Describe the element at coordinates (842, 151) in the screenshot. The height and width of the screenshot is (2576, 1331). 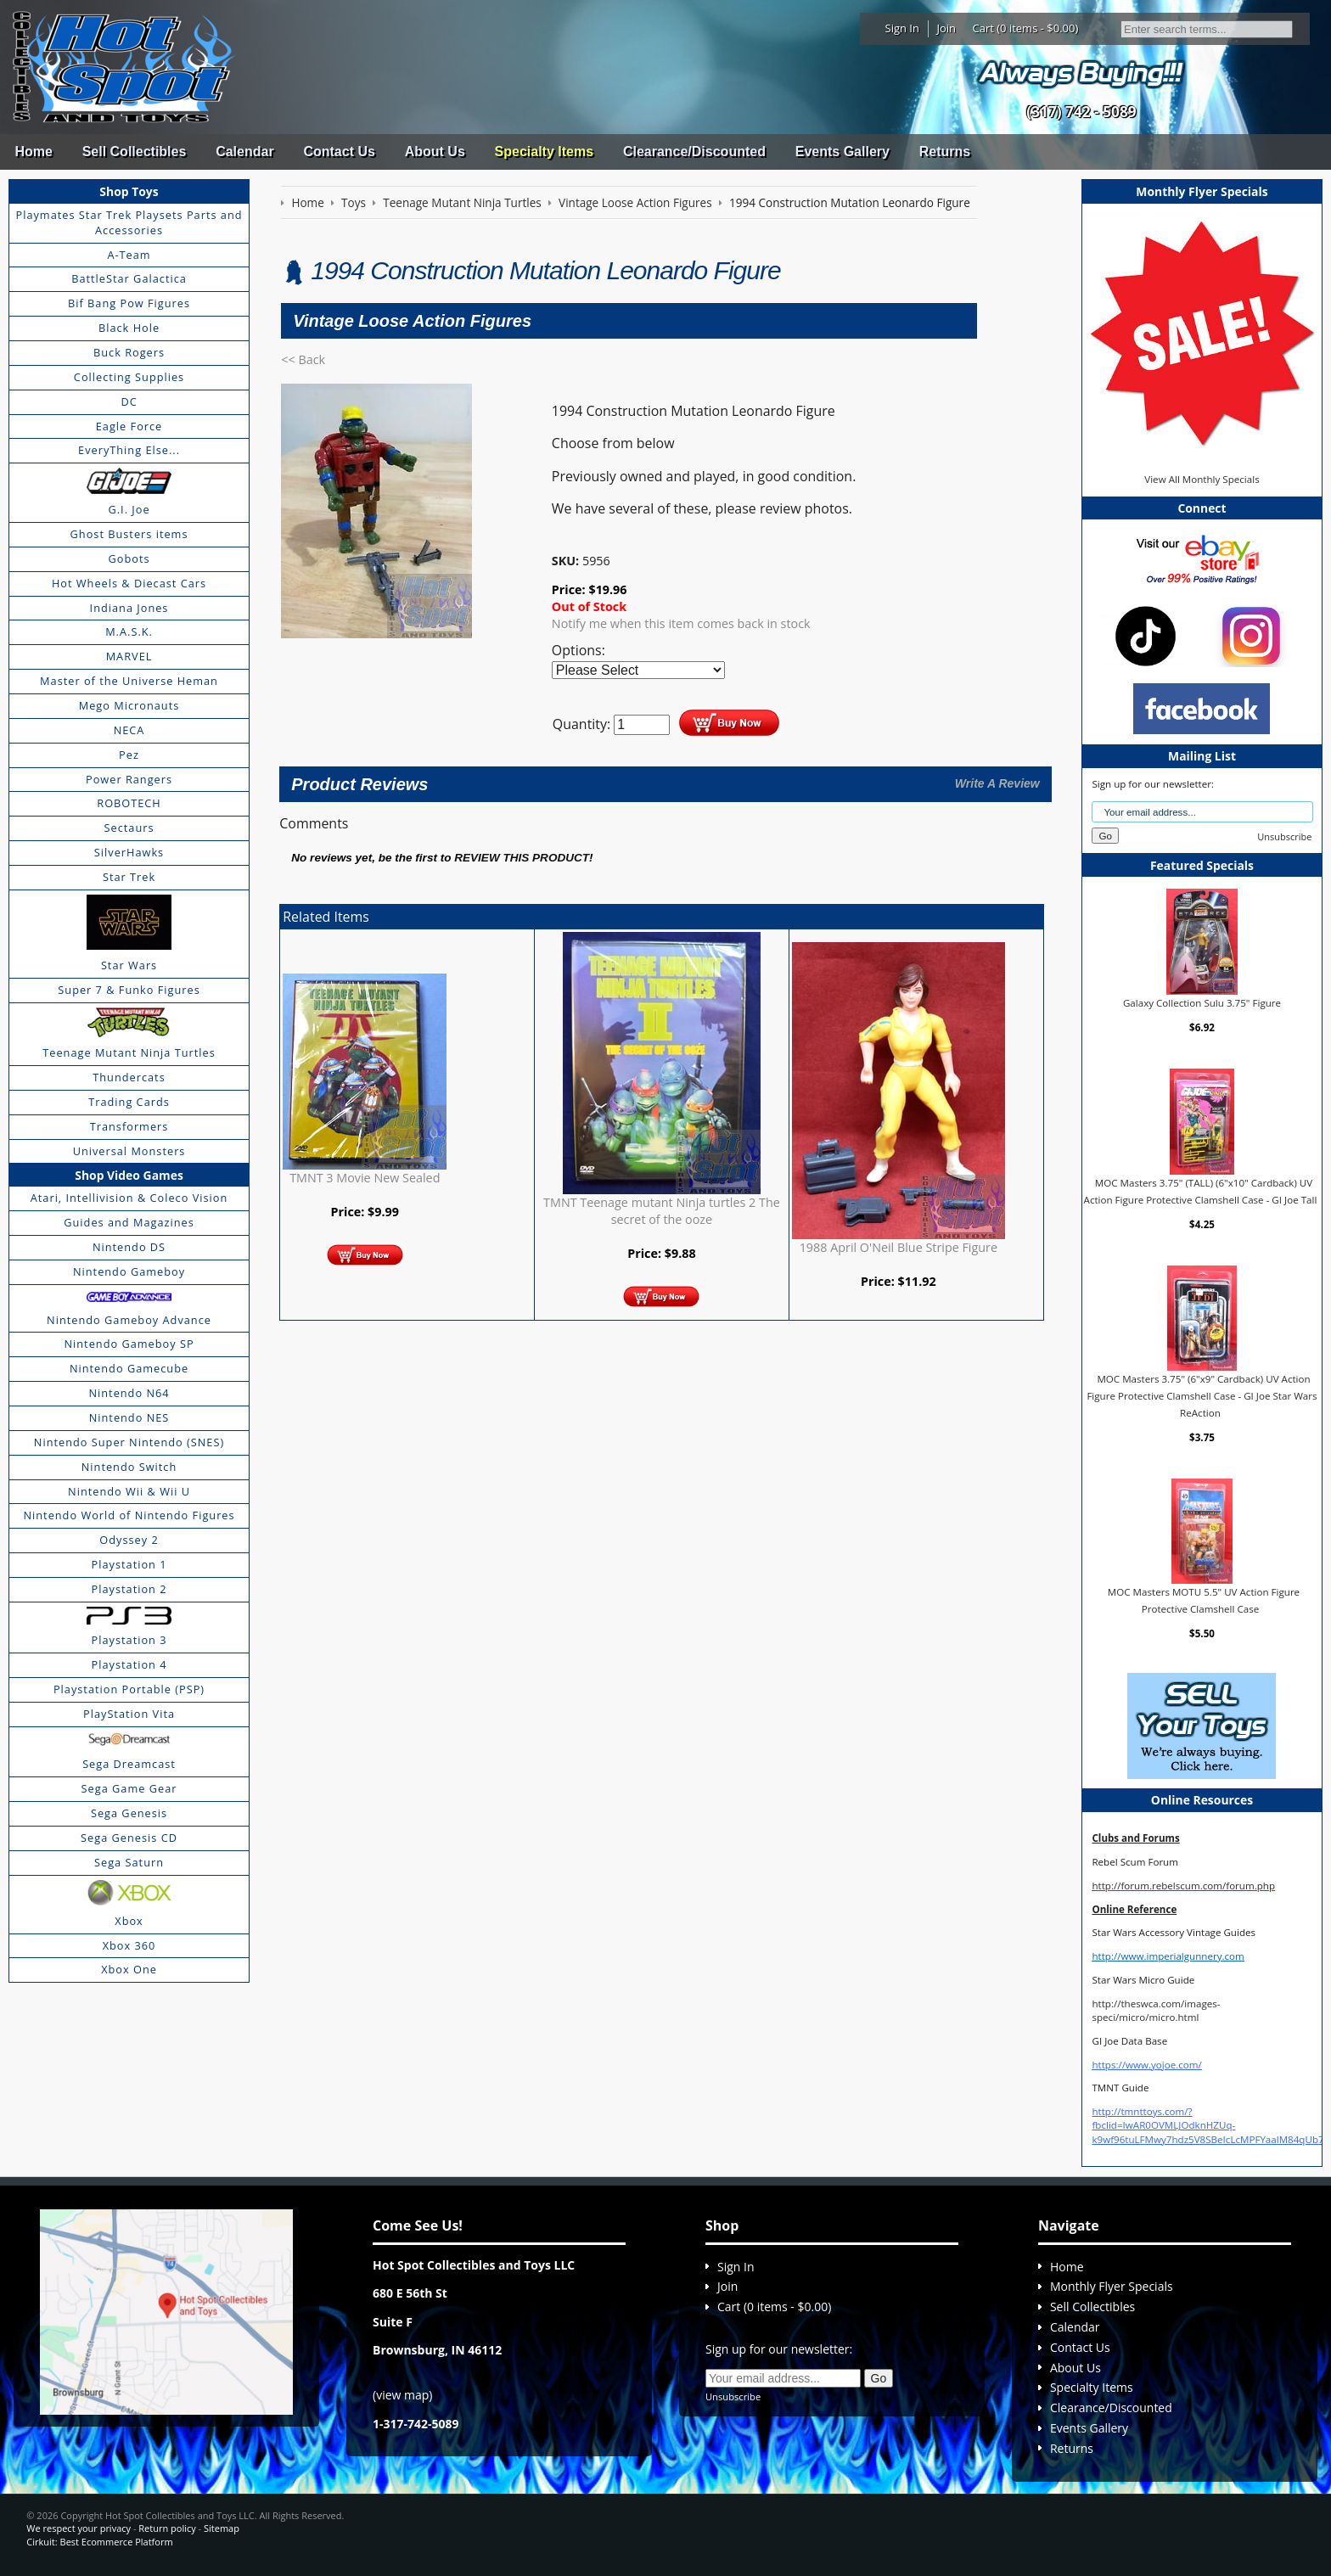
I see `Events Gallery` at that location.